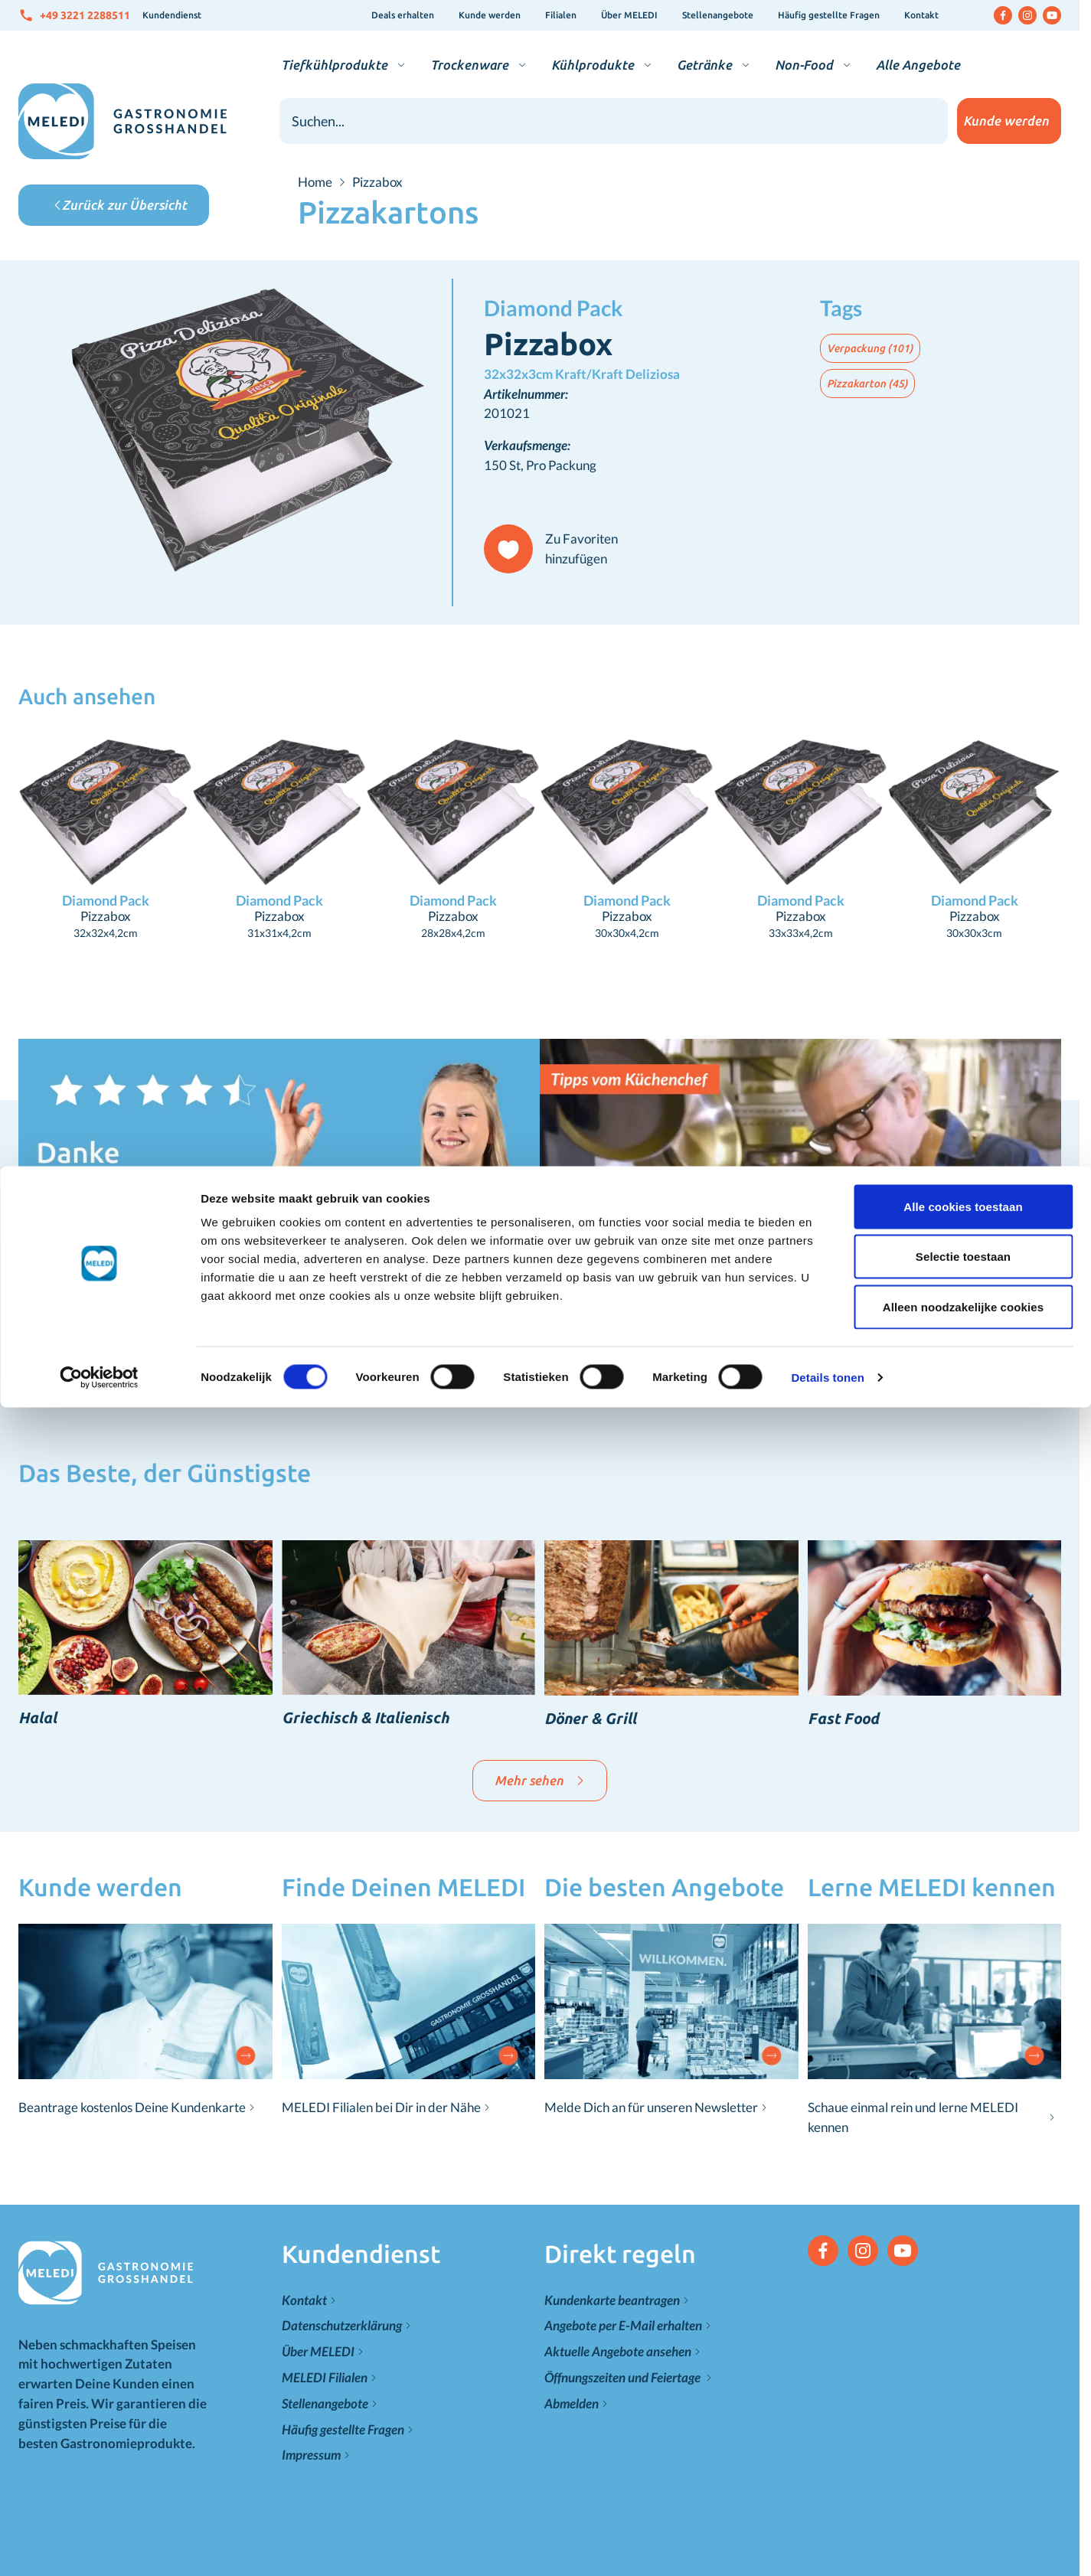  I want to click on [Klicken Sie, um das Bild im Vollbildmodus zu sehen], so click(235, 433).